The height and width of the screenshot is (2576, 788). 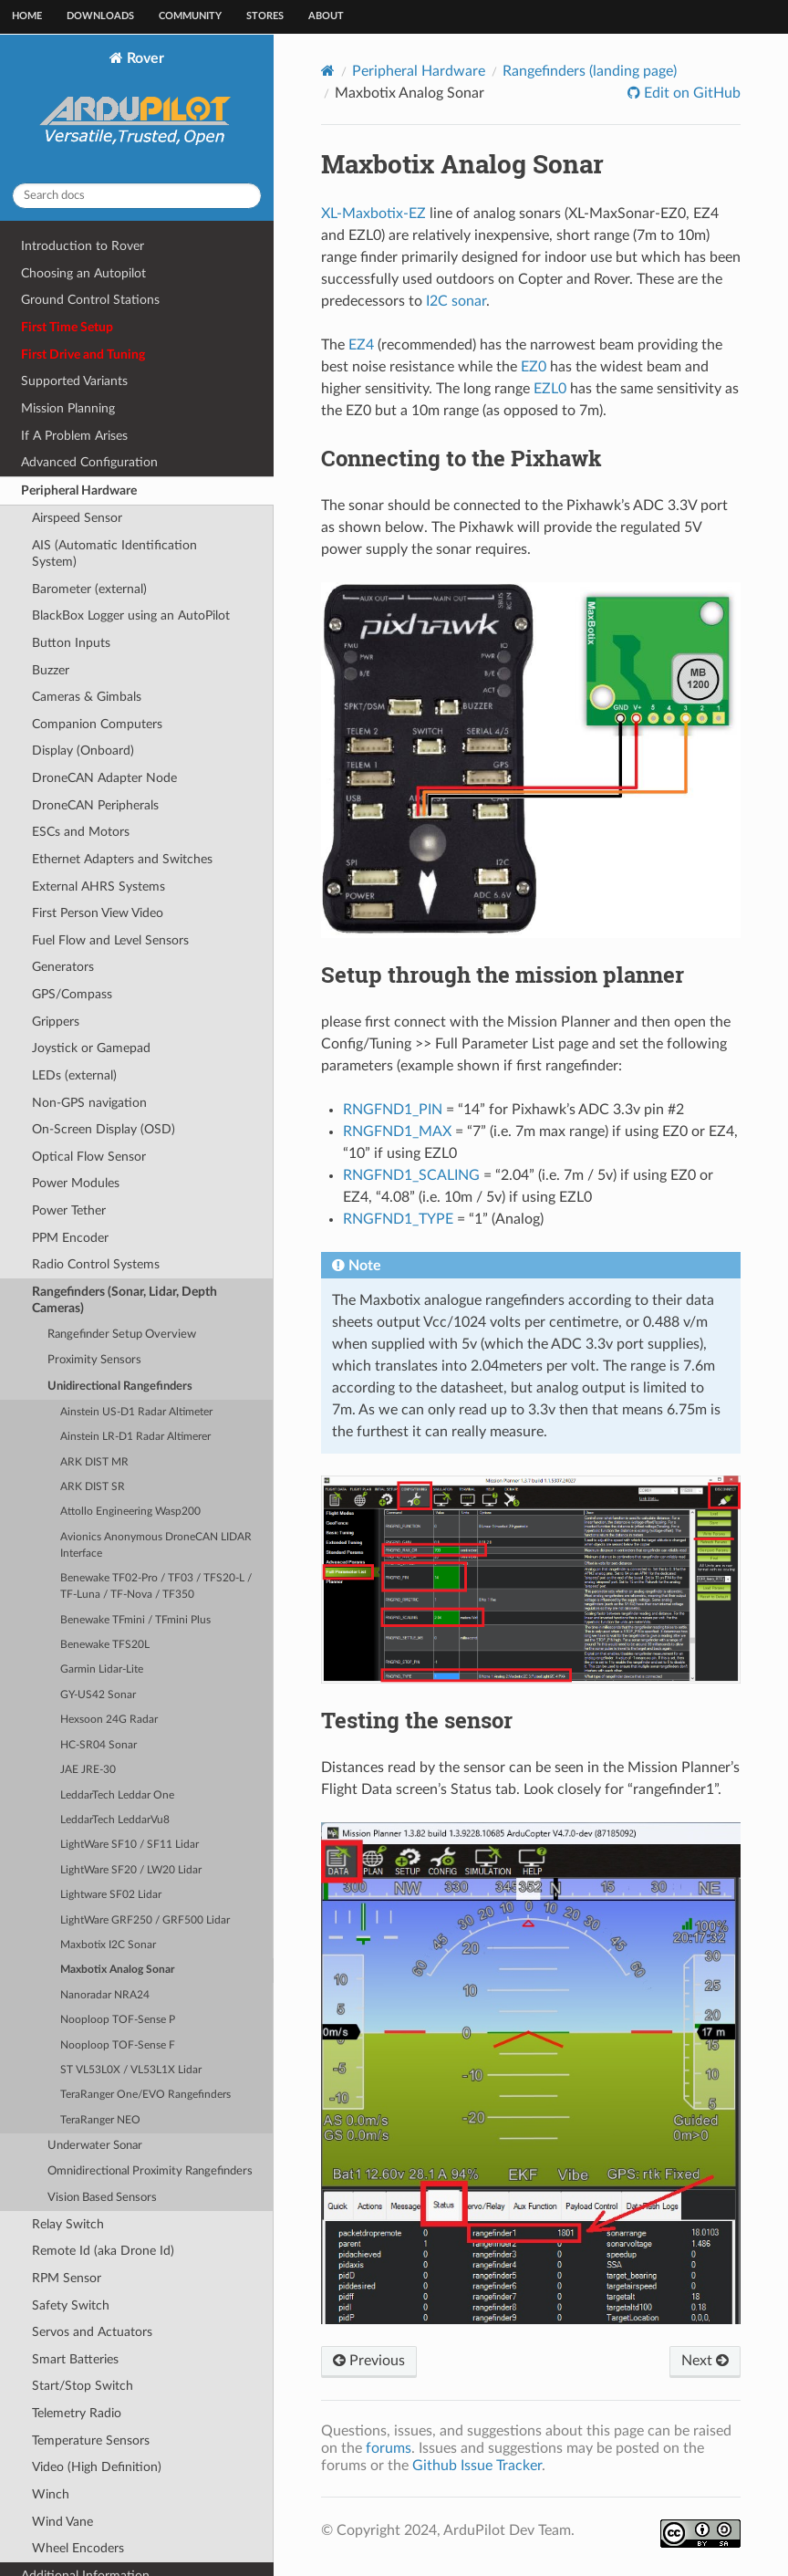 I want to click on Mission Planning, so click(x=68, y=408).